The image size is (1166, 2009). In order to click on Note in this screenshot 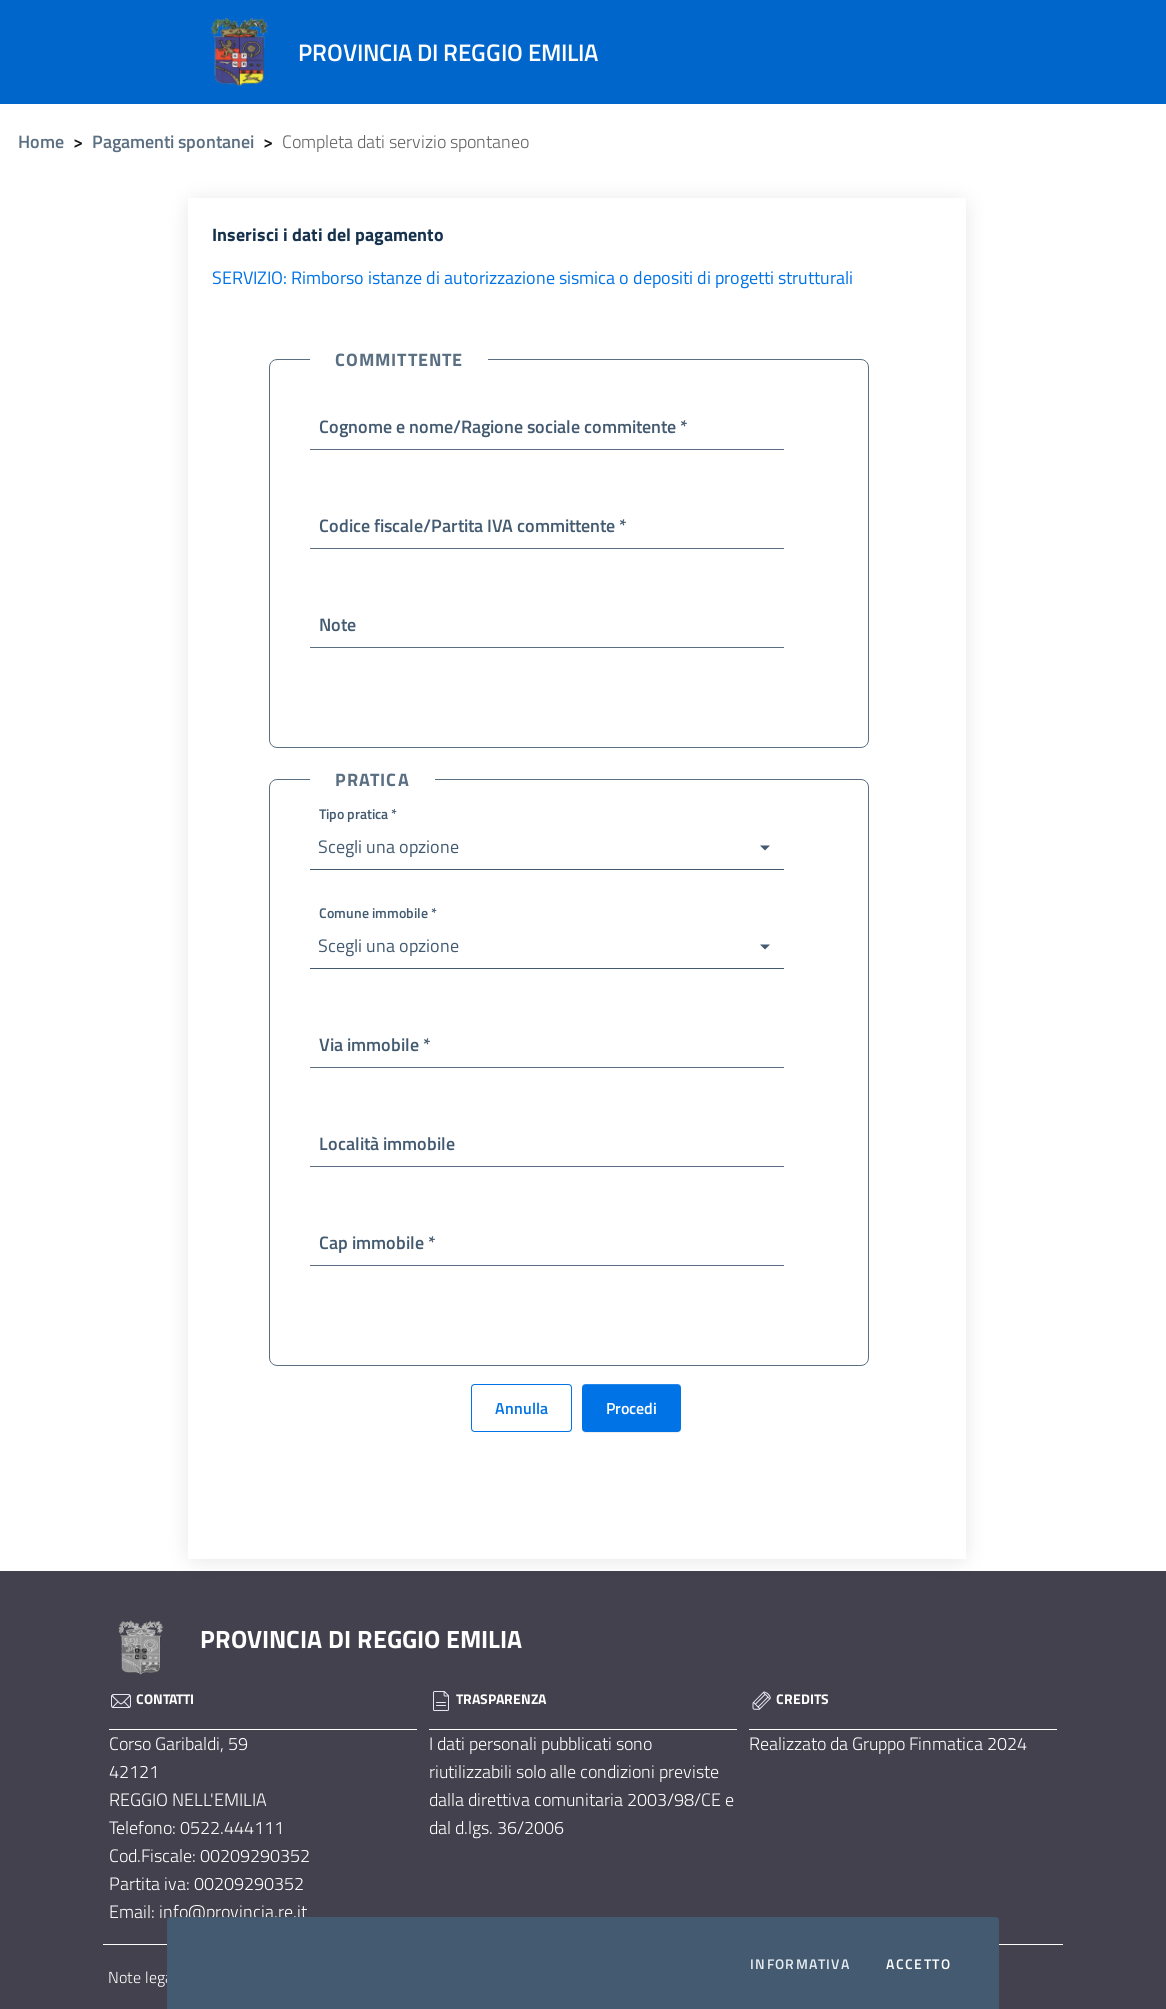, I will do `click(337, 624)`.